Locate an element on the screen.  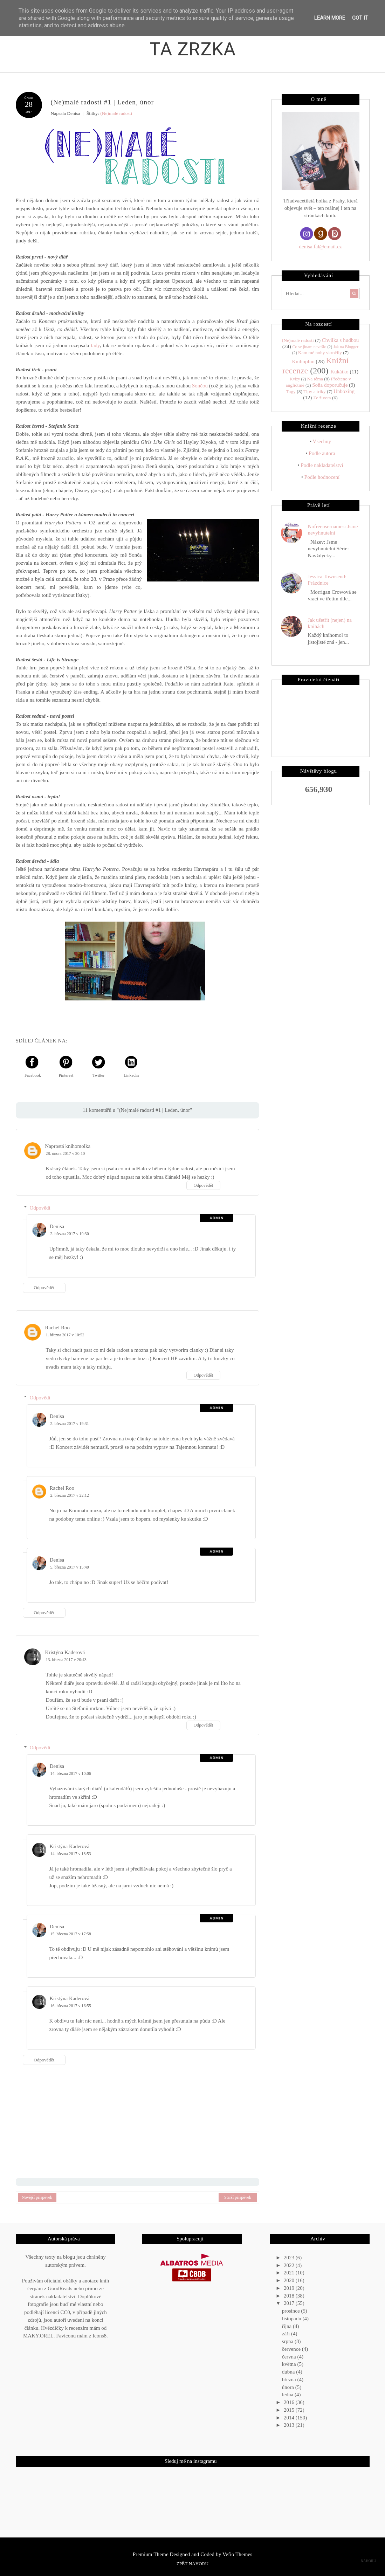
Na téma is located at coordinates (315, 378).